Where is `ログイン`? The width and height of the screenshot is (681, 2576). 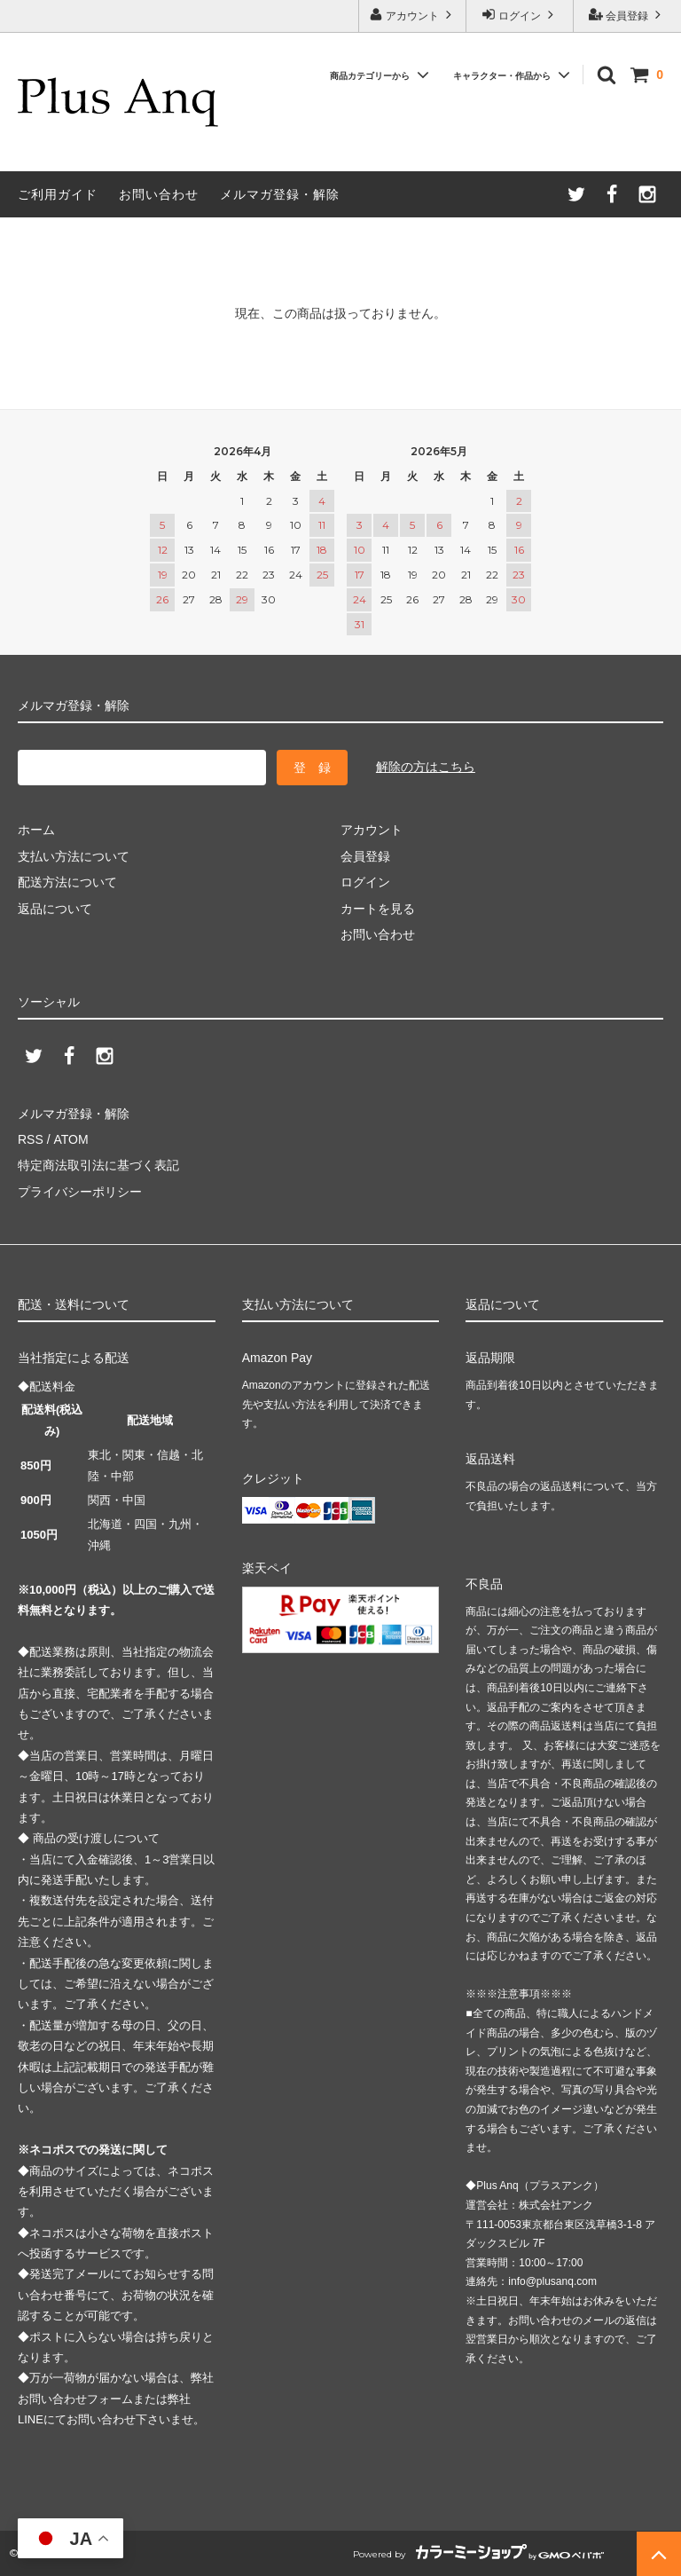 ログイン is located at coordinates (520, 14).